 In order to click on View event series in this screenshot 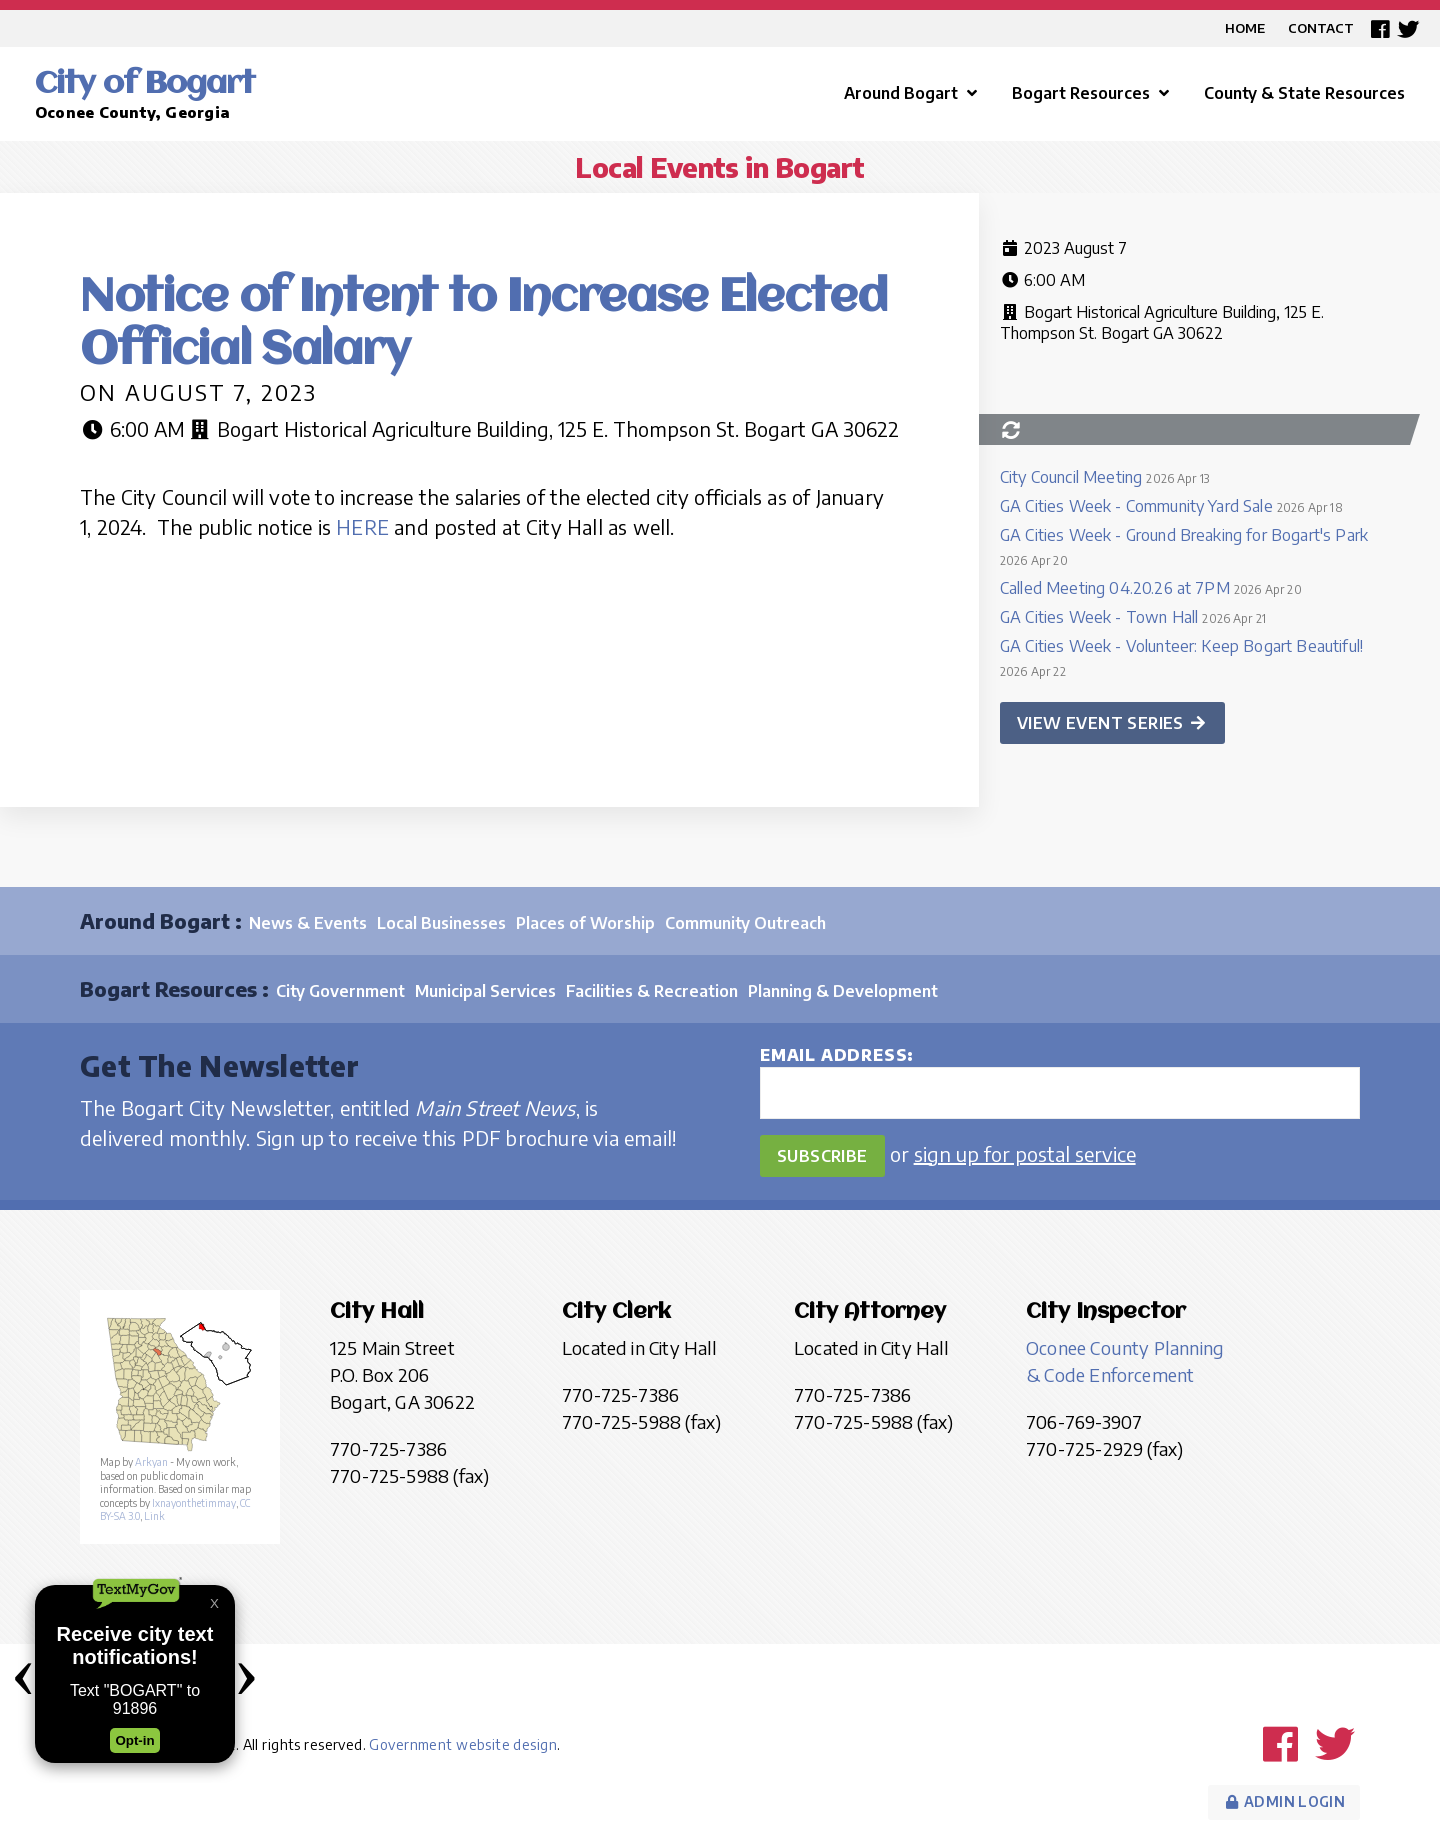, I will do `click(1112, 723)`.